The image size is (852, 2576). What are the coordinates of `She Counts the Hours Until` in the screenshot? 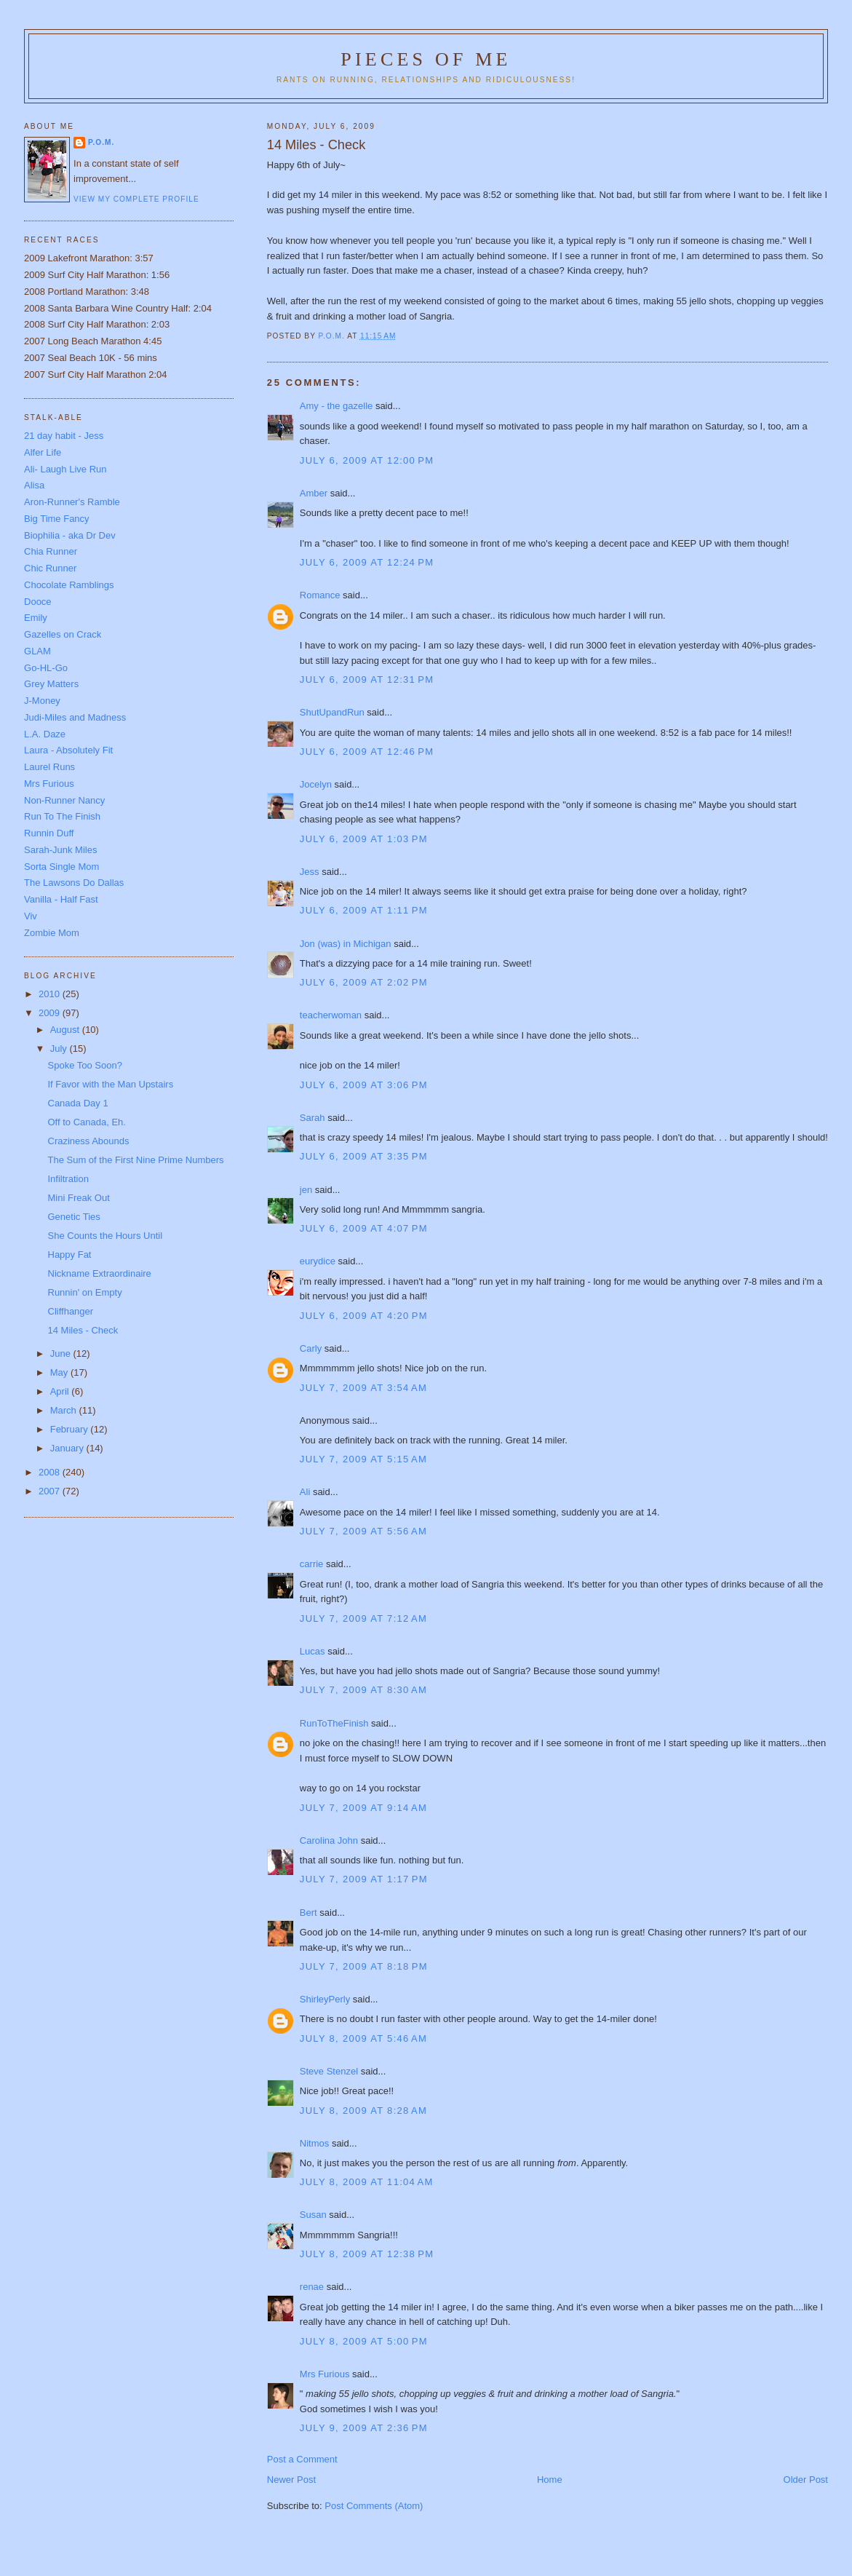 It's located at (105, 1235).